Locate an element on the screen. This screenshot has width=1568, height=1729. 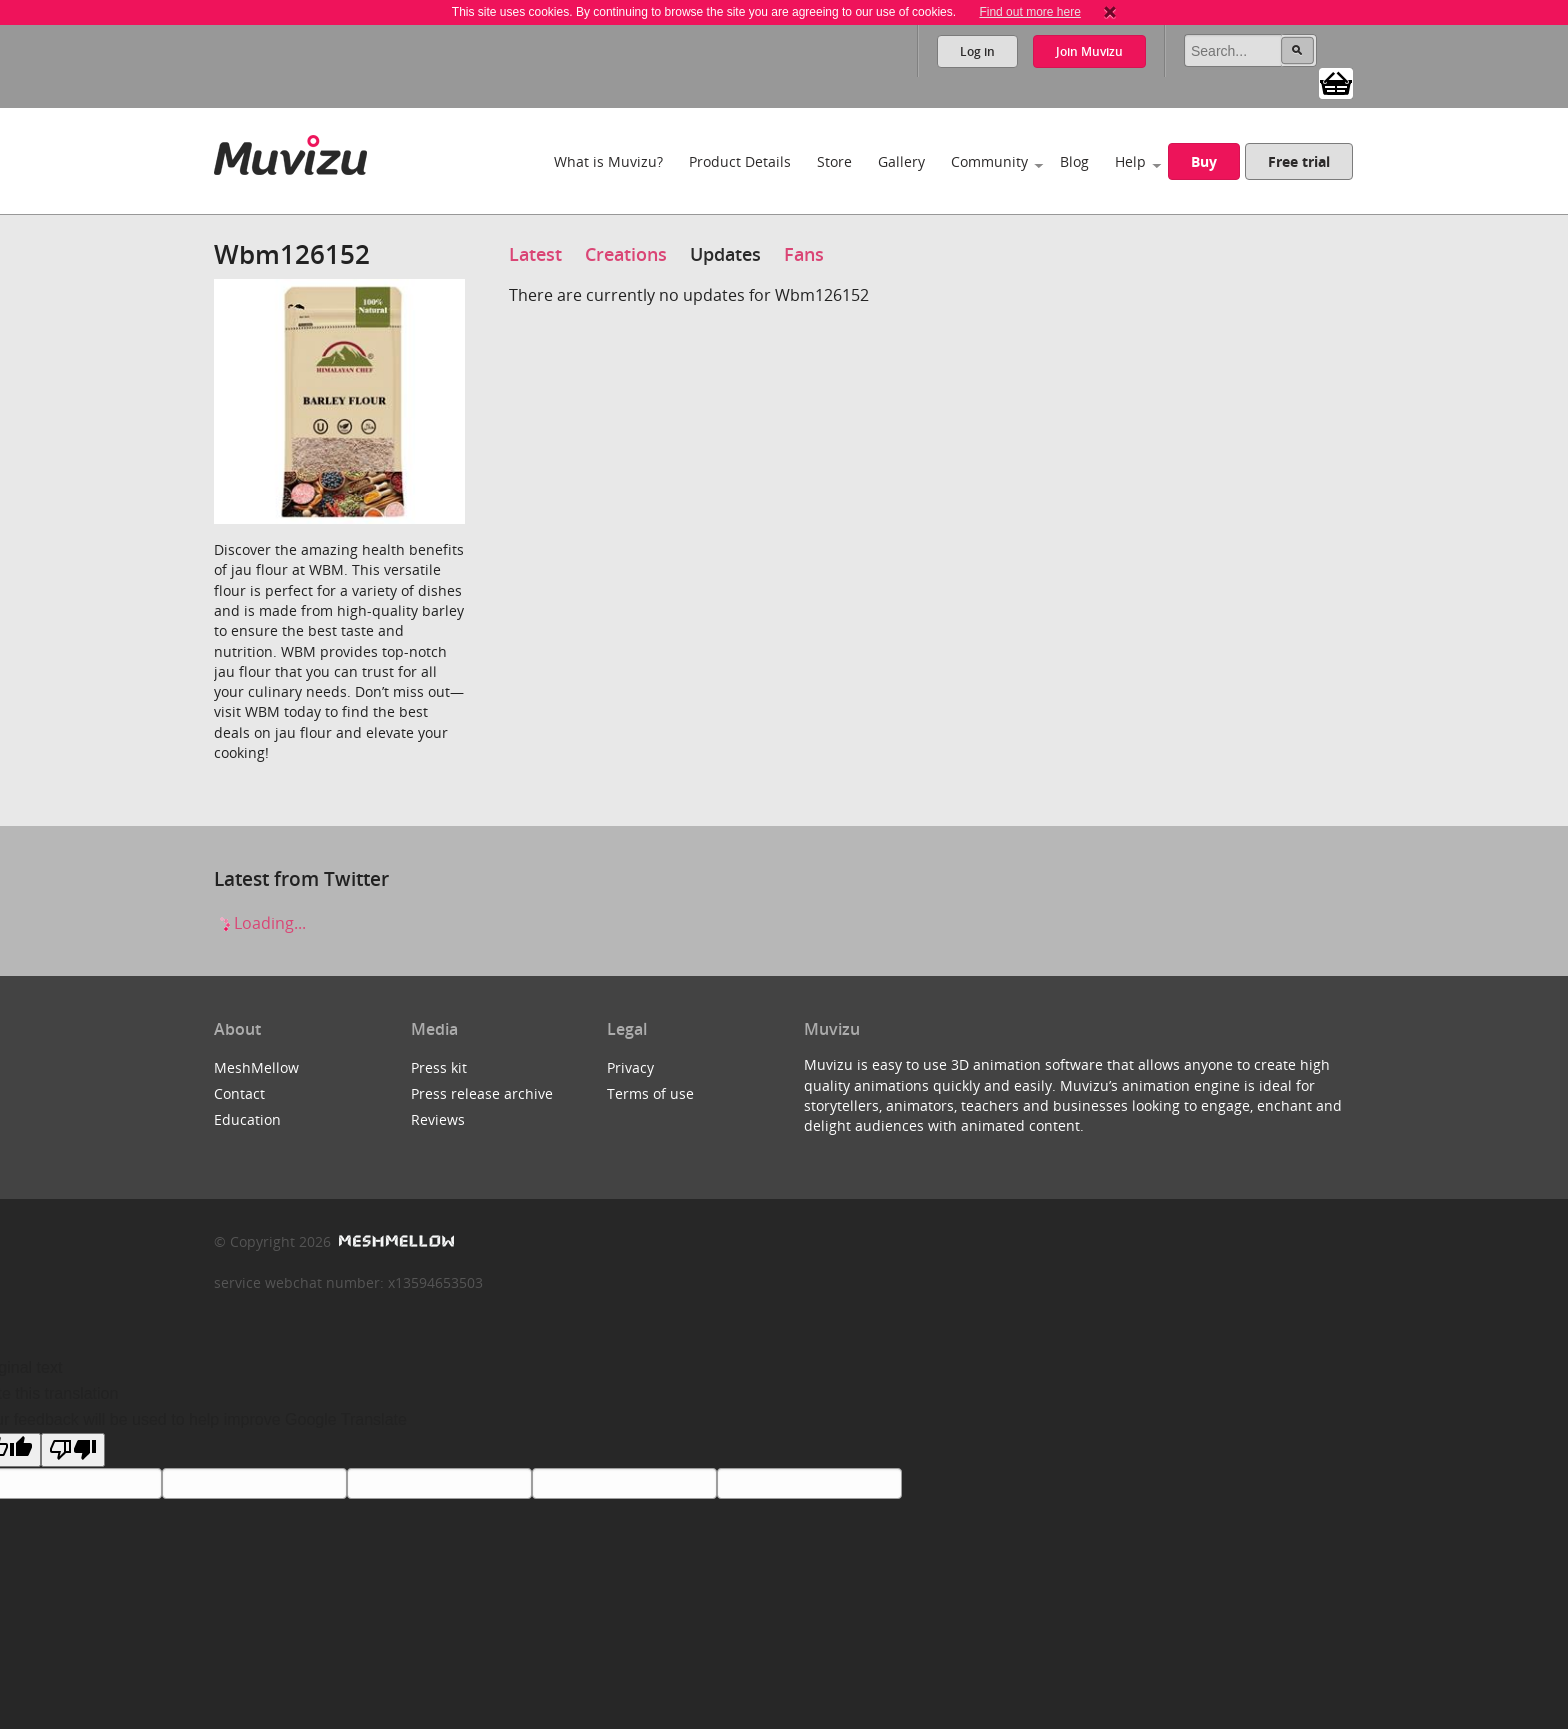
Gallery is located at coordinates (901, 161).